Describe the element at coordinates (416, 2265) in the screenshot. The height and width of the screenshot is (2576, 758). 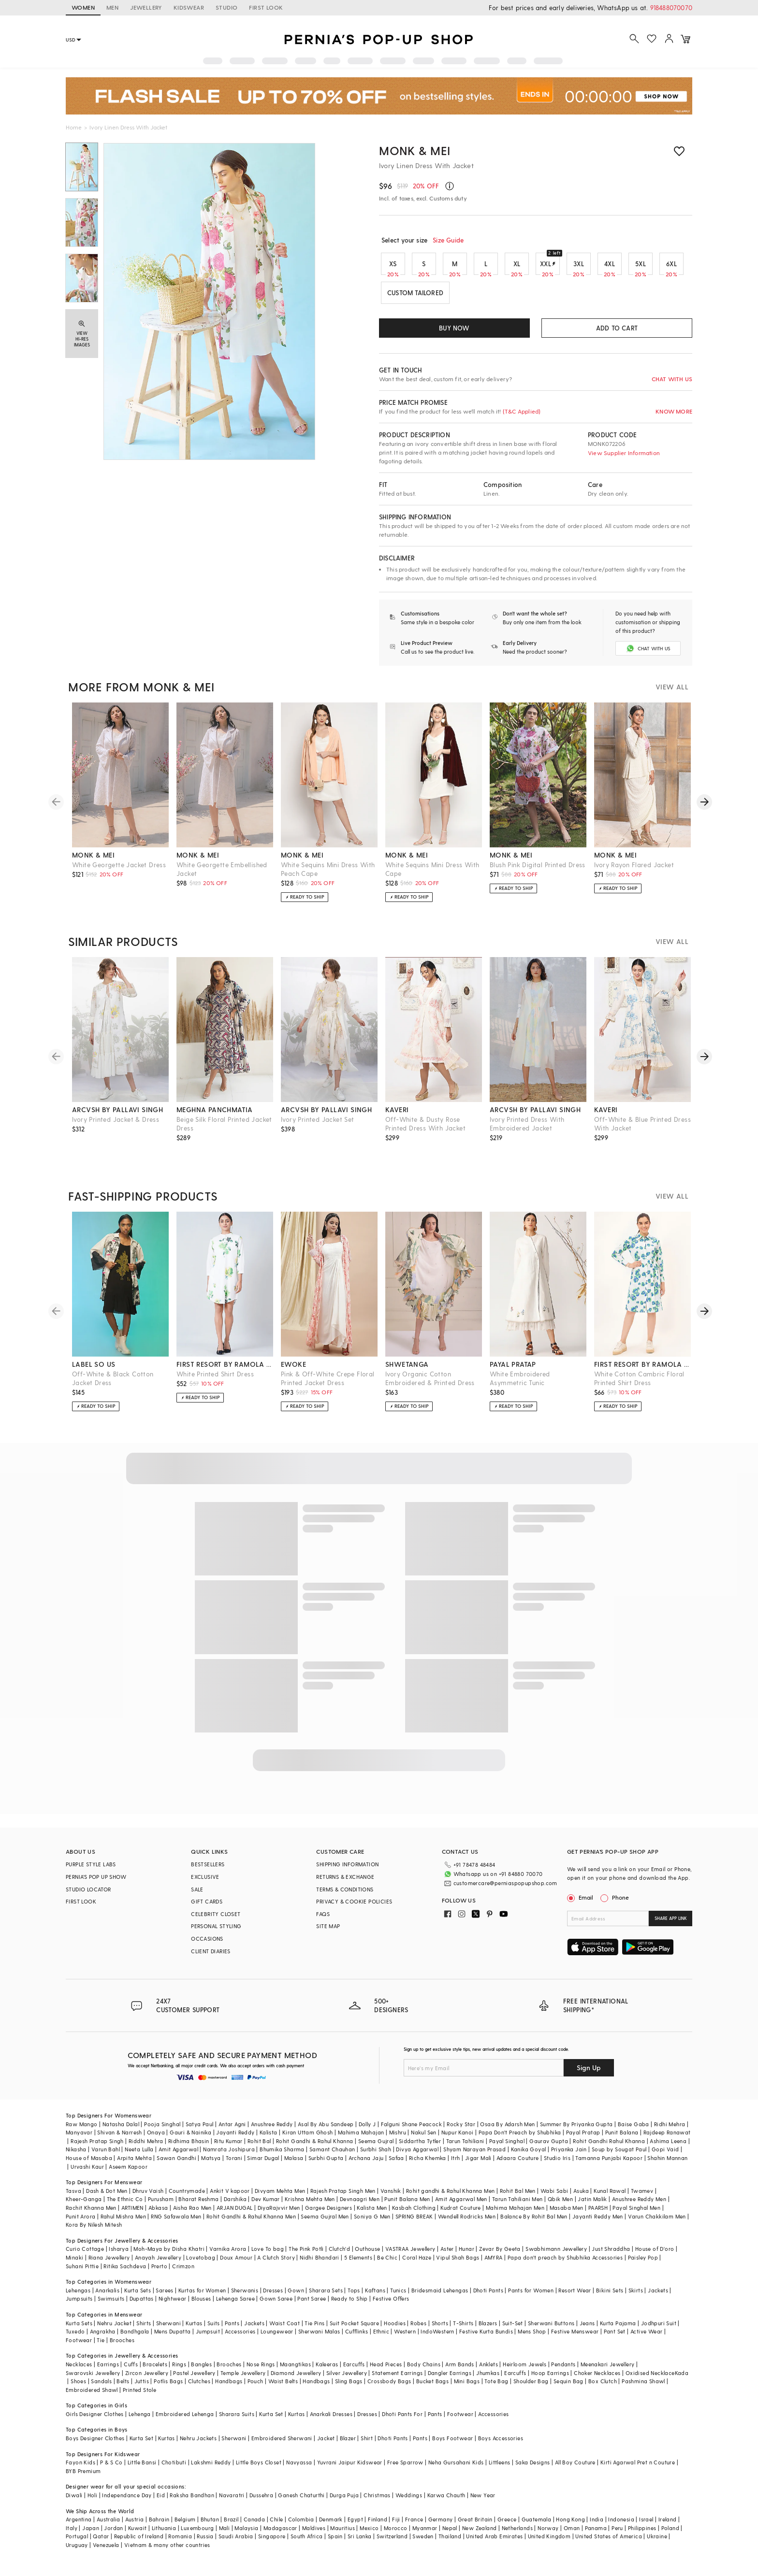
I see `Coral Haze` at that location.